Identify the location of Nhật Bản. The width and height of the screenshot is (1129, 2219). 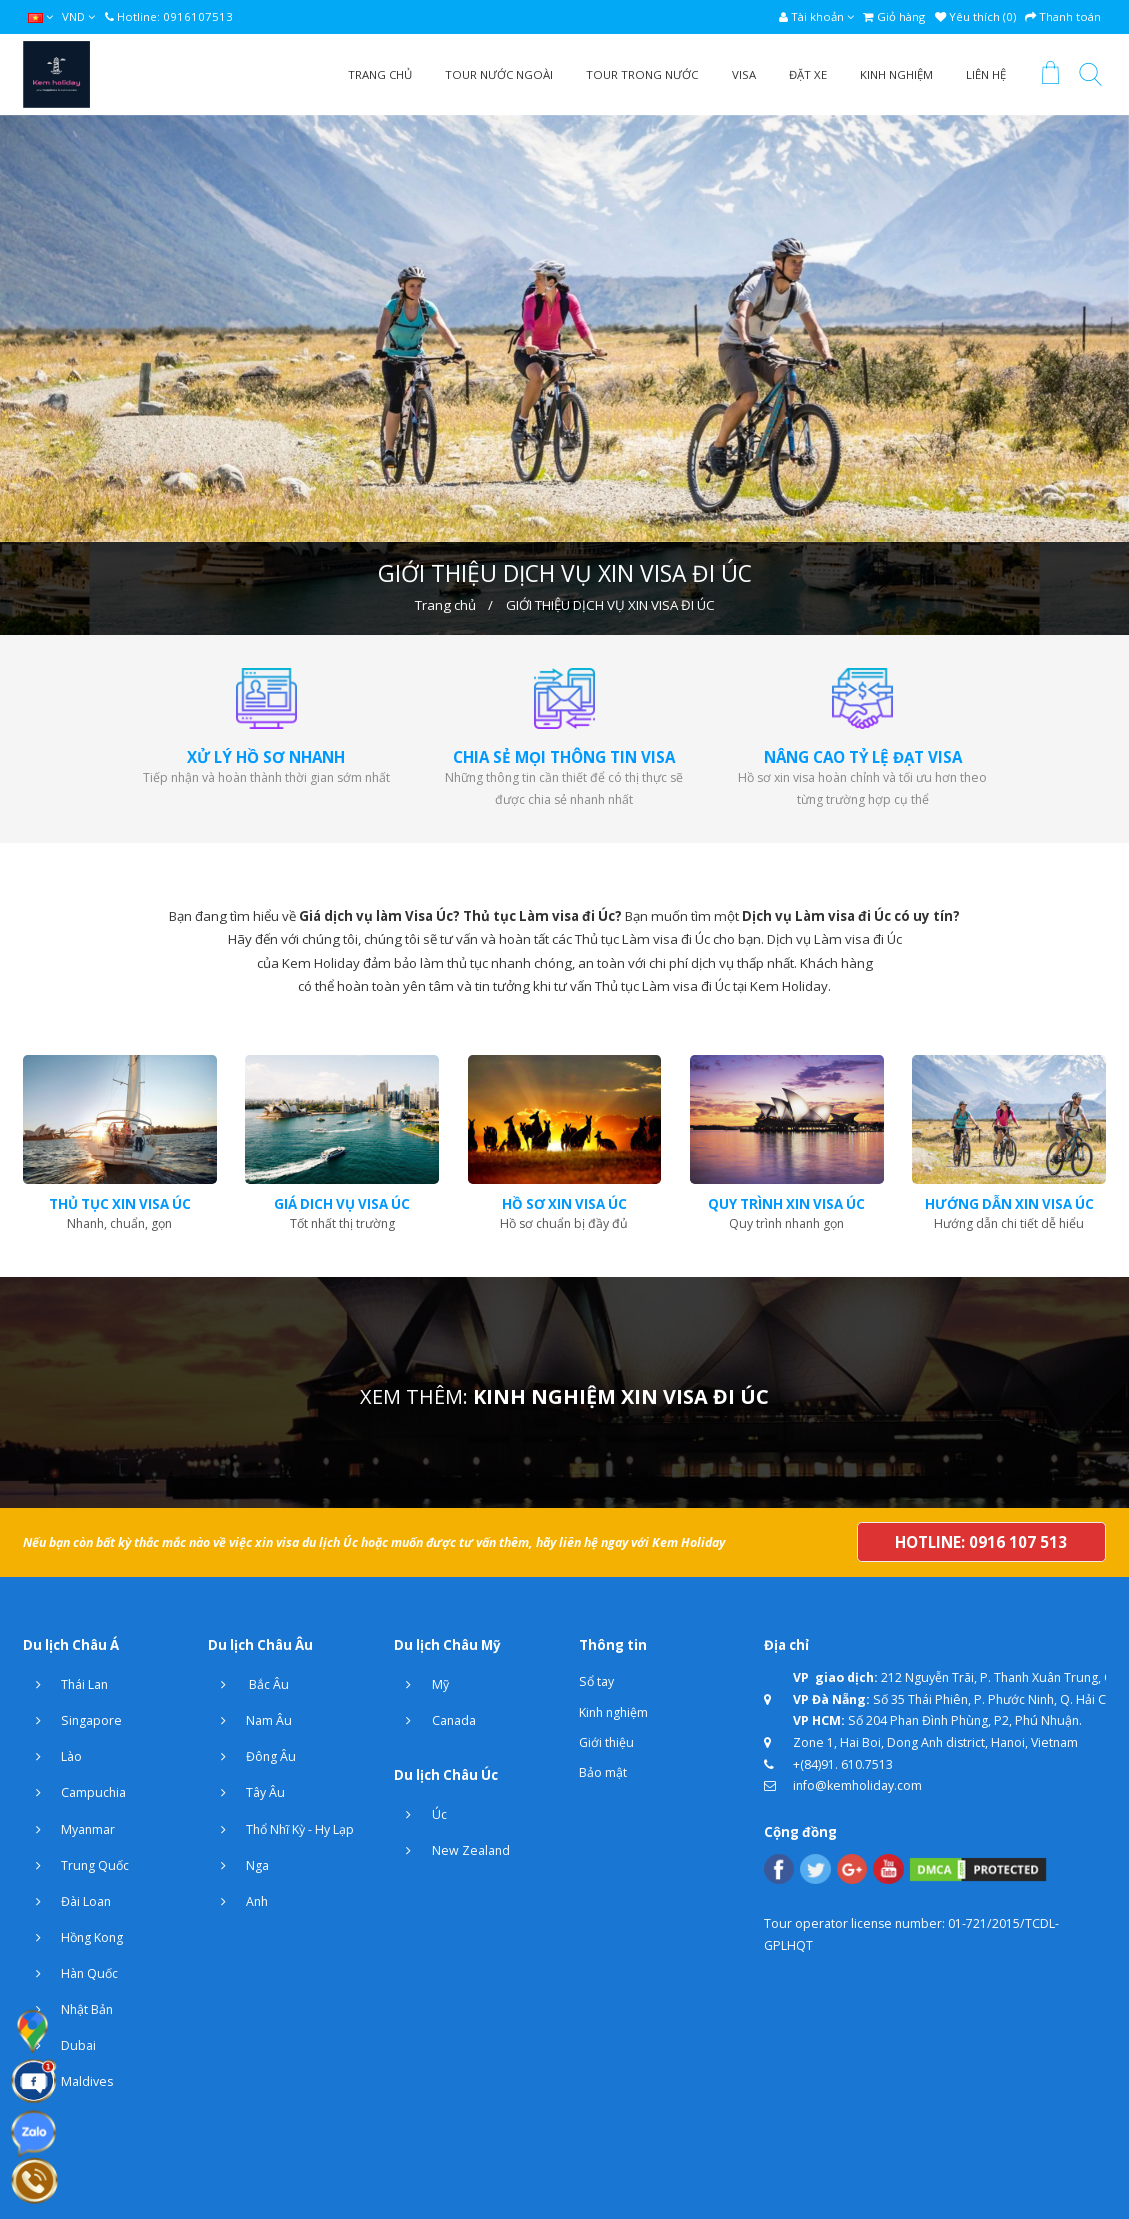
(68, 2010).